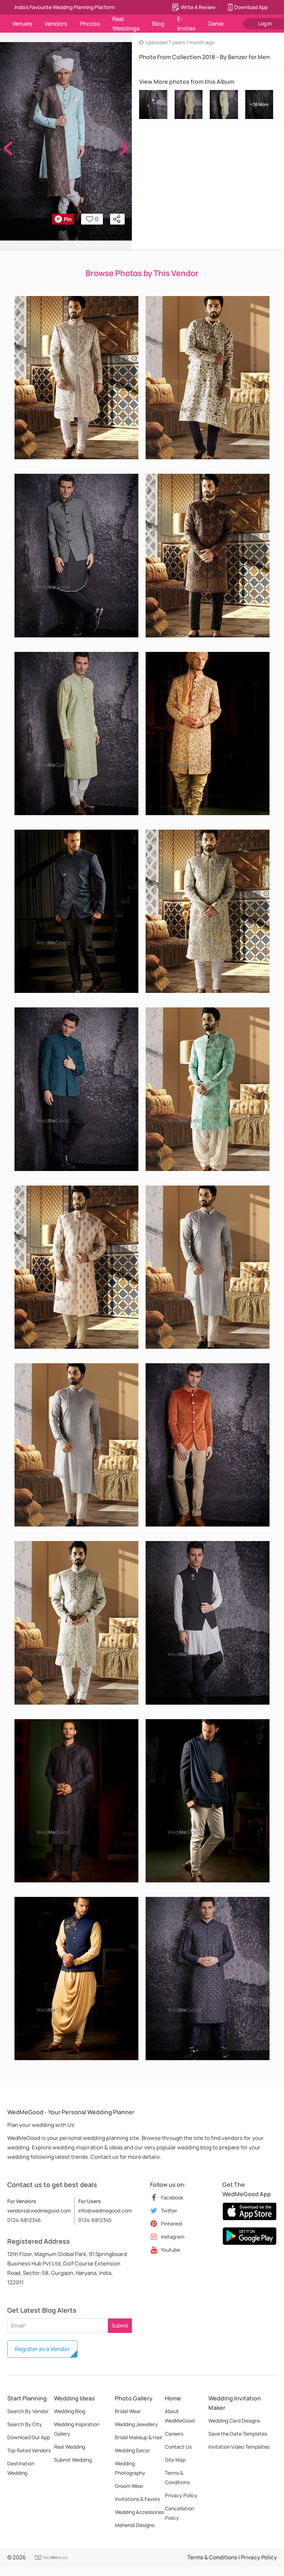 The width and height of the screenshot is (284, 2576). I want to click on Top Rated Vendors, so click(29, 2450).